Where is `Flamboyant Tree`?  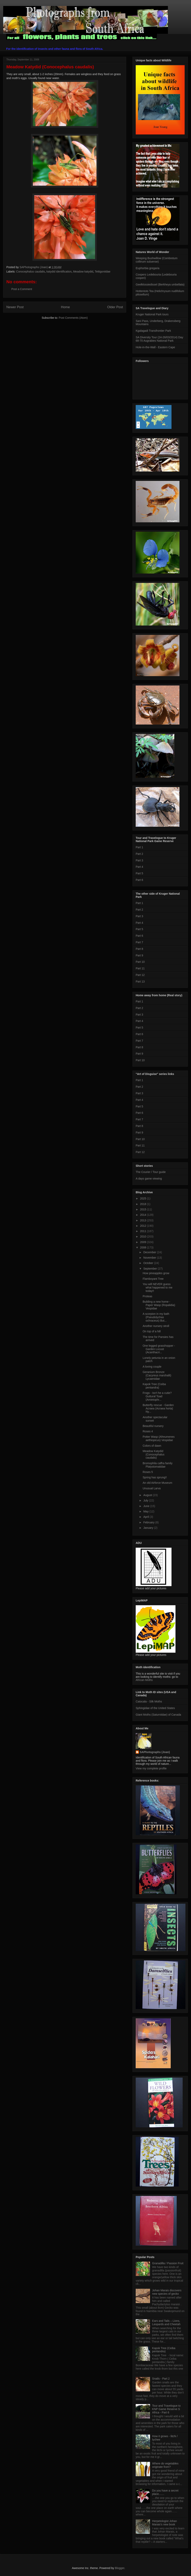
Flamboyant Tree is located at coordinates (153, 1278).